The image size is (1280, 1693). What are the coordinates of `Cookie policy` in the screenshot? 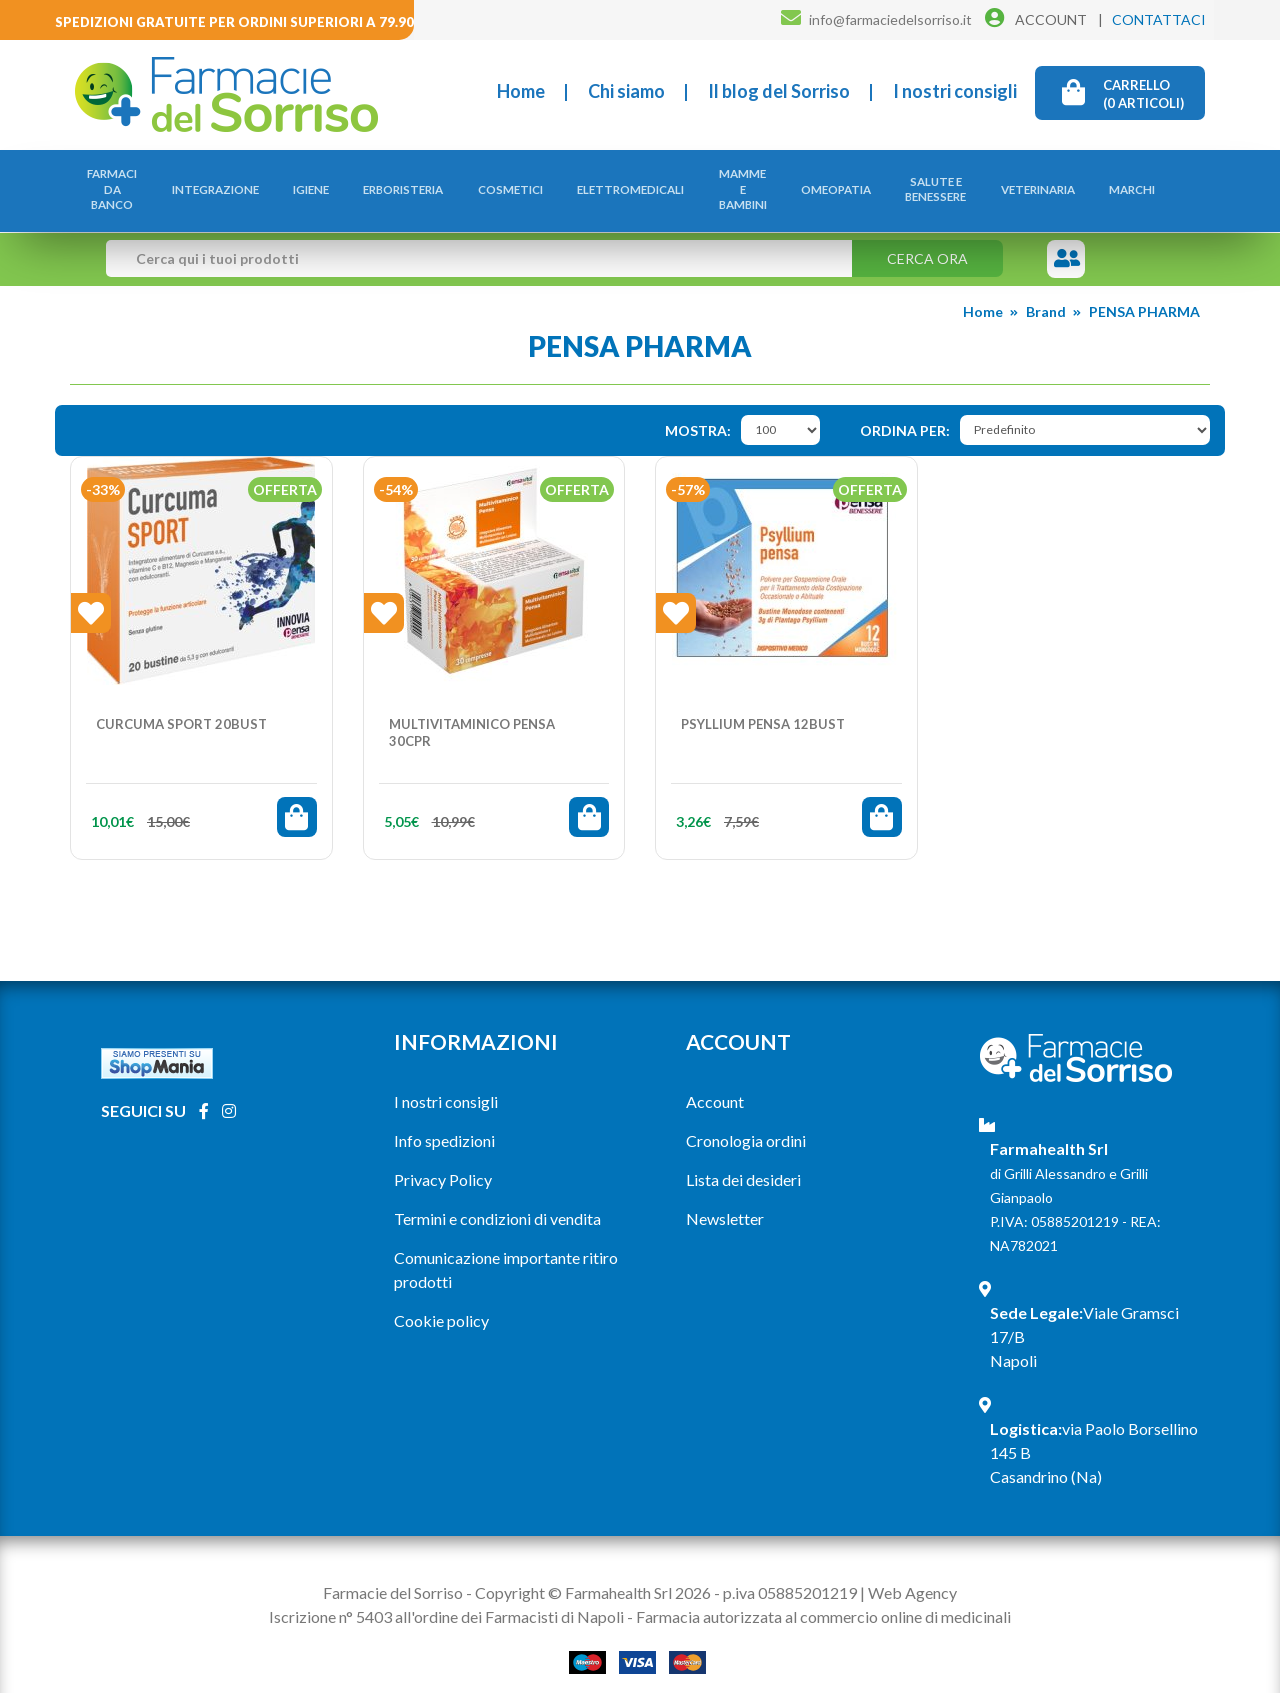 It's located at (441, 1299).